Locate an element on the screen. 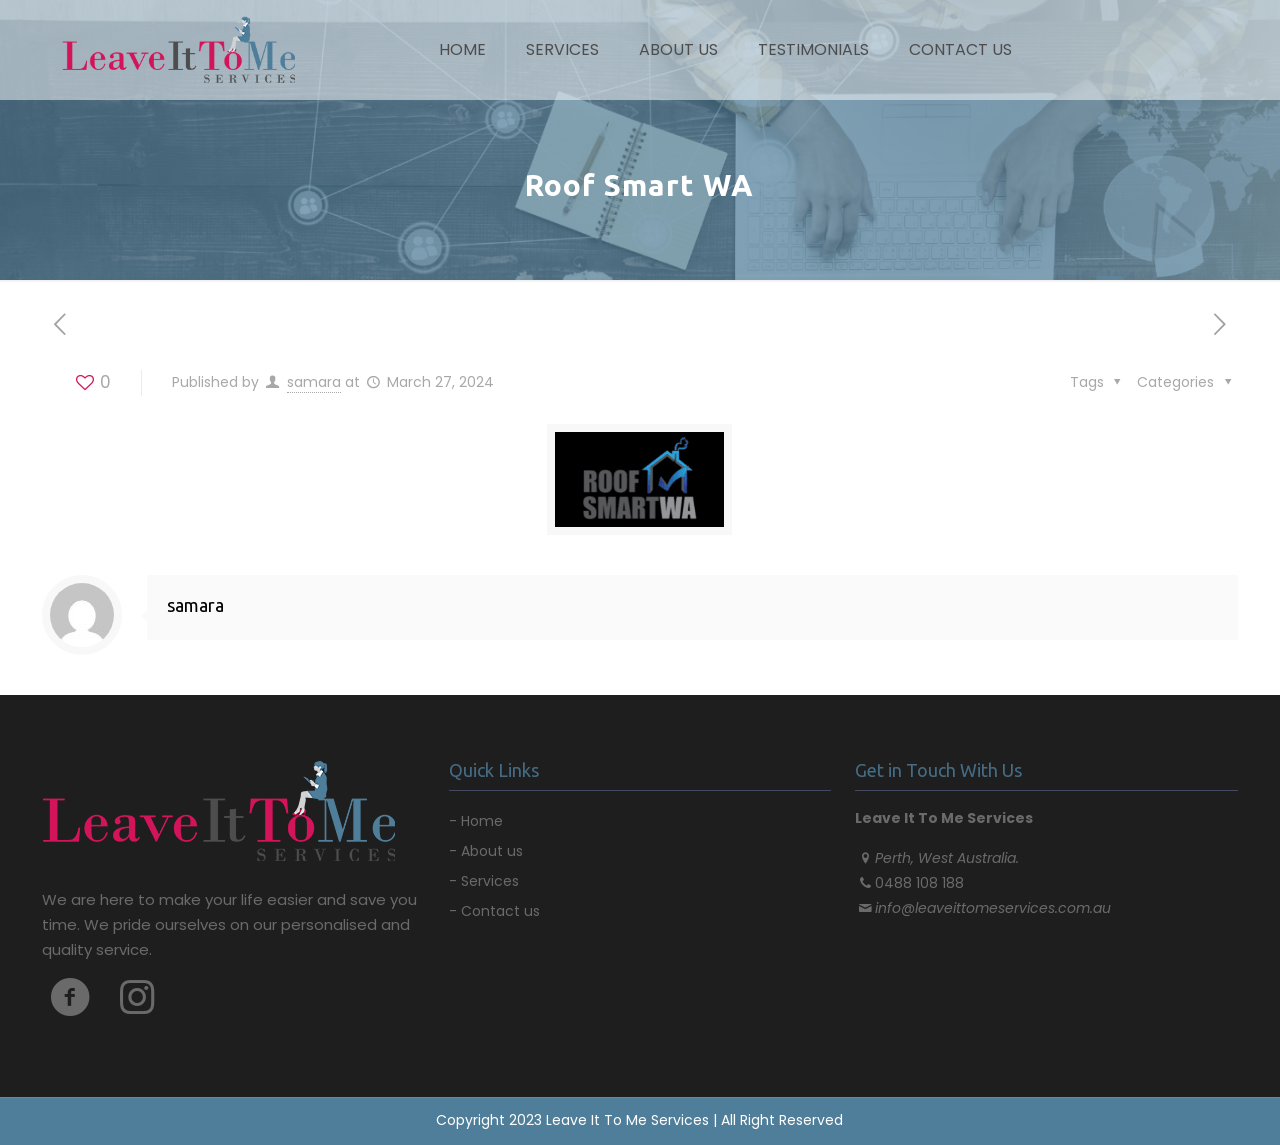  info@leaveittomeservices.com.au is located at coordinates (993, 908).